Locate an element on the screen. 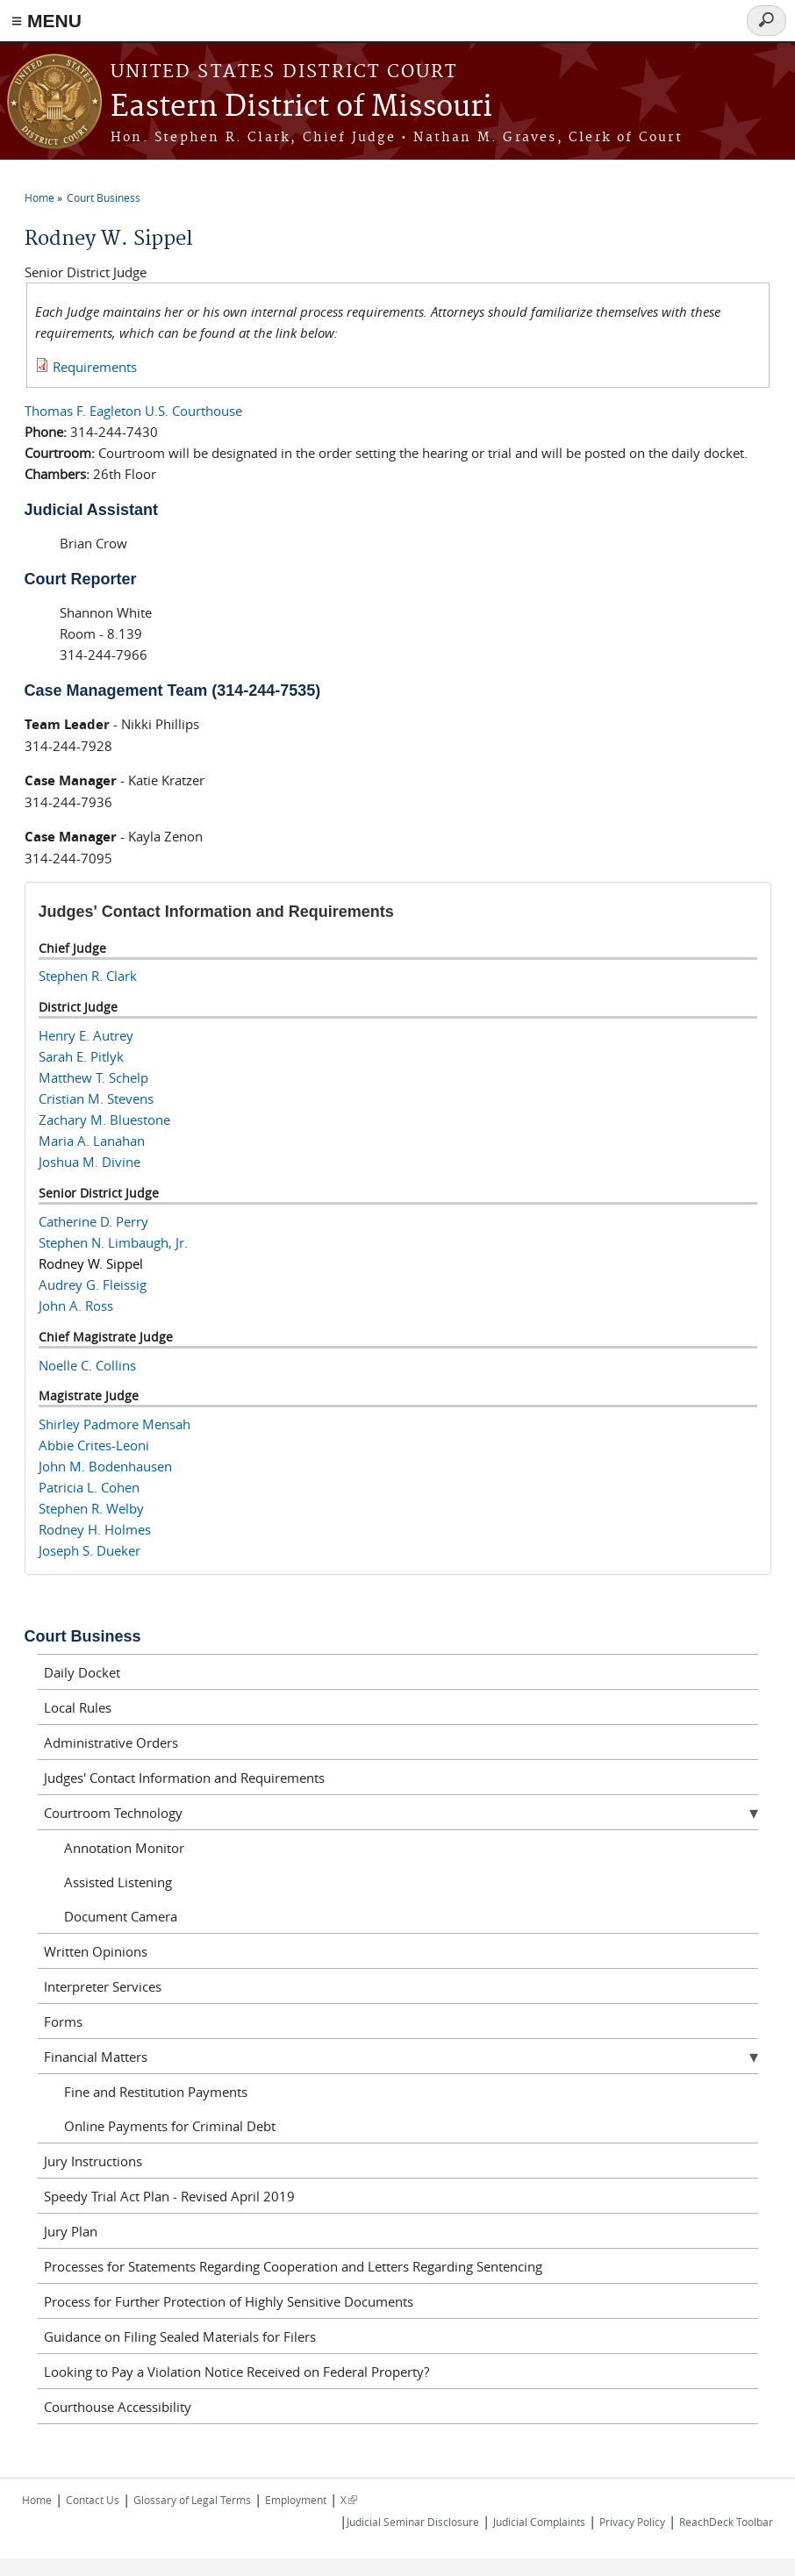 The image size is (795, 2576). Written Opinions is located at coordinates (95, 1951).